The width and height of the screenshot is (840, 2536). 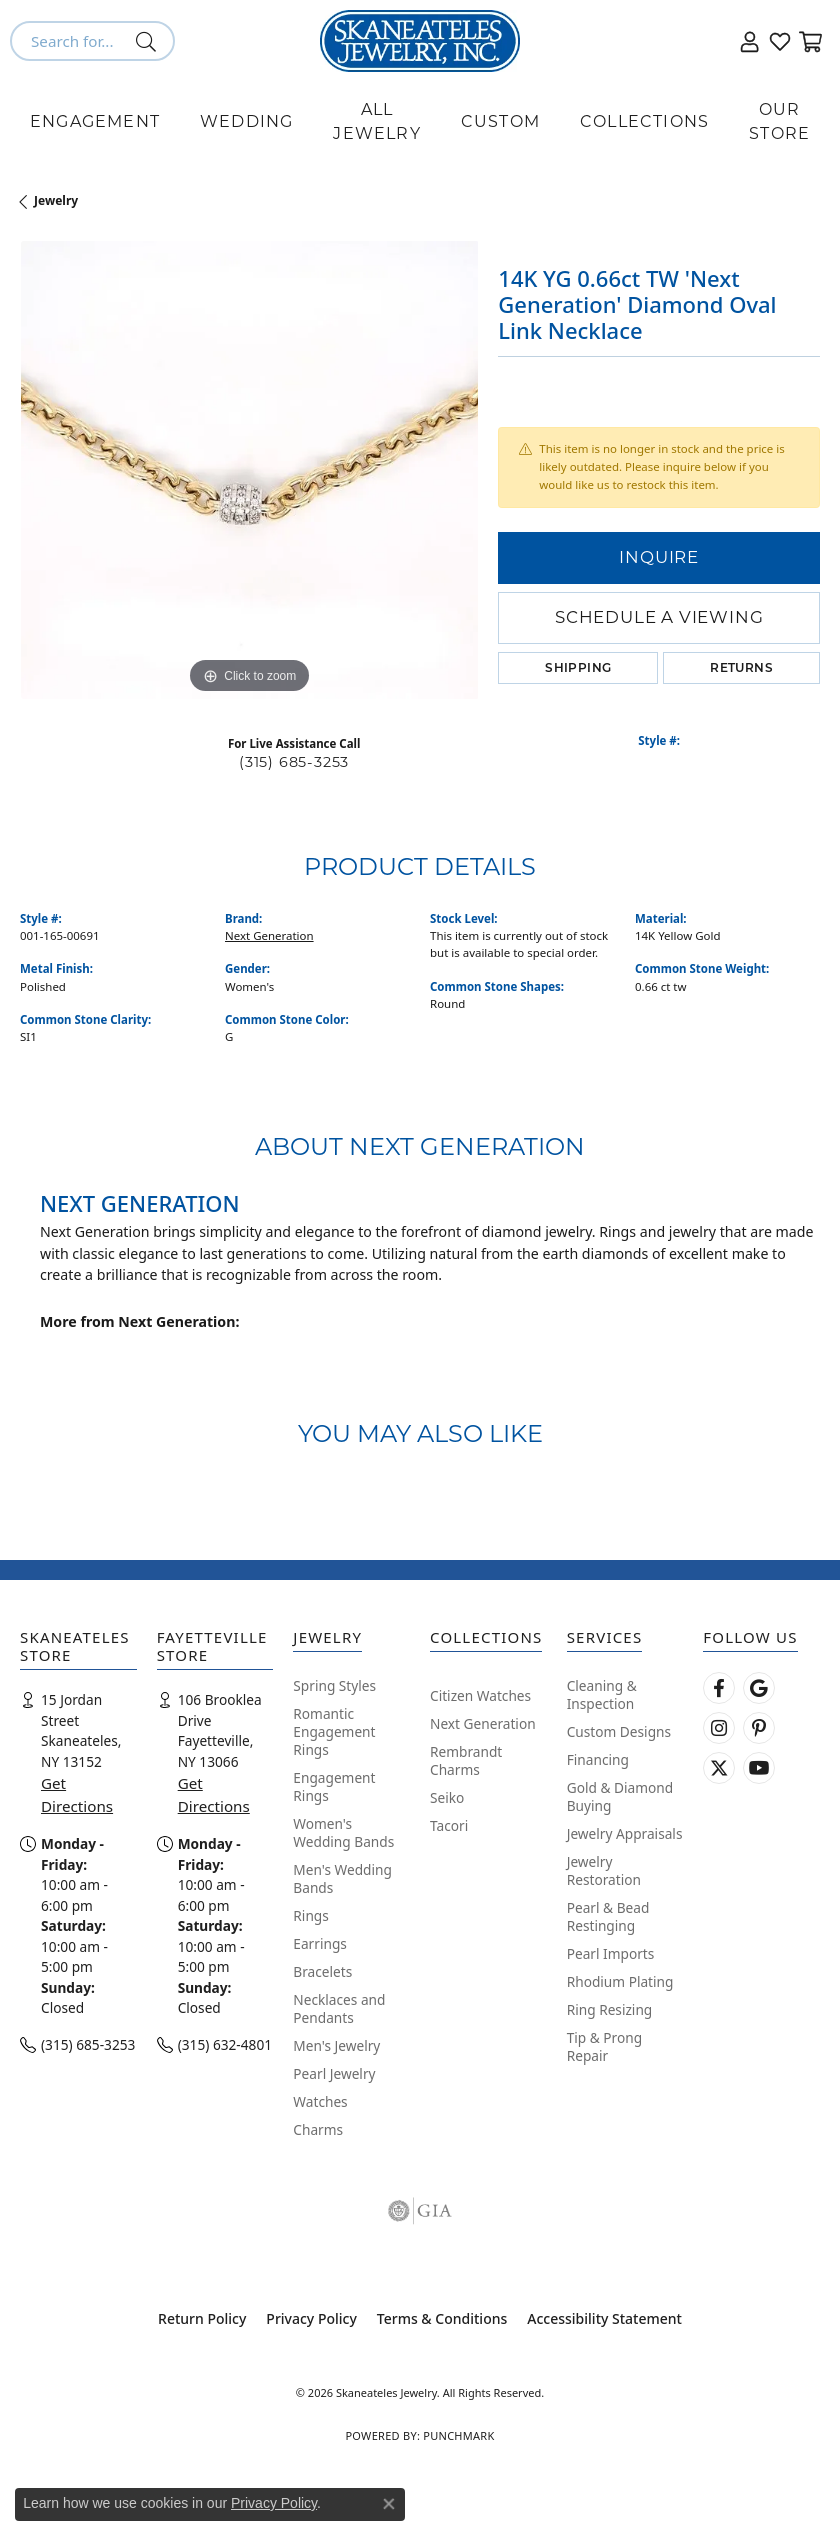 What do you see at coordinates (449, 1825) in the screenshot?
I see `Tacori [menuitem]` at bounding box center [449, 1825].